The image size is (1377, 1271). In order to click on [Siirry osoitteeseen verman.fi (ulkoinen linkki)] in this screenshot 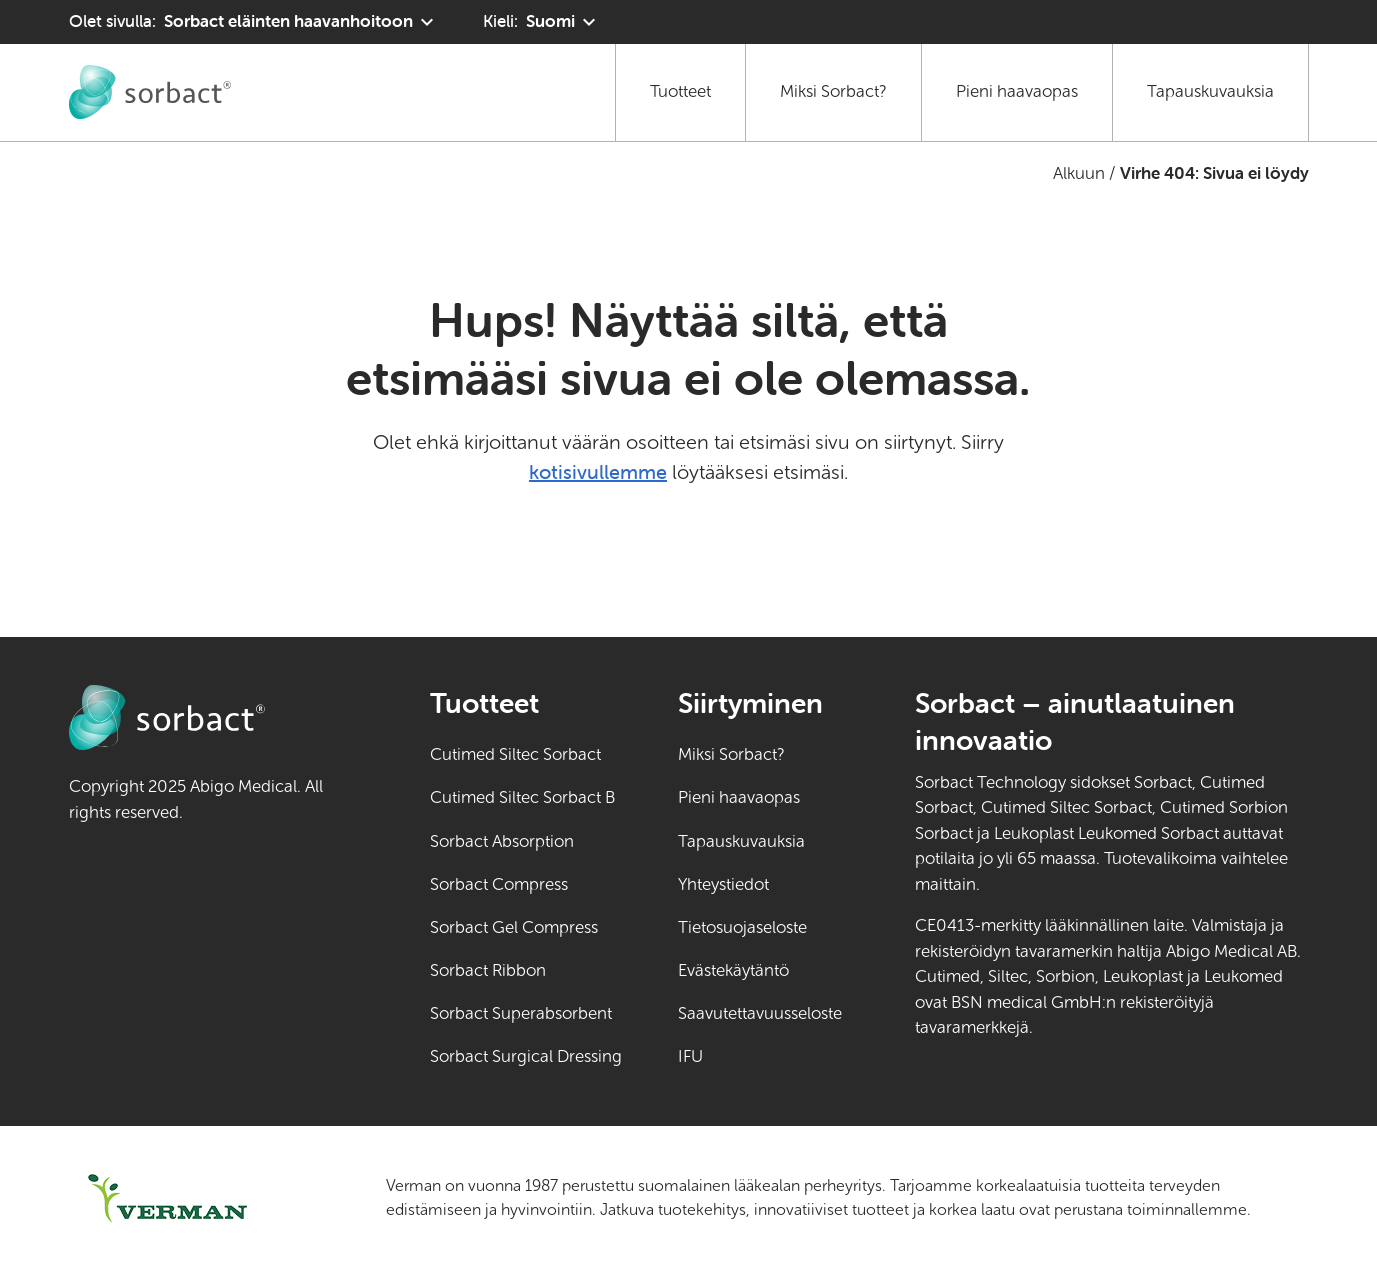, I will do `click(202, 1198)`.